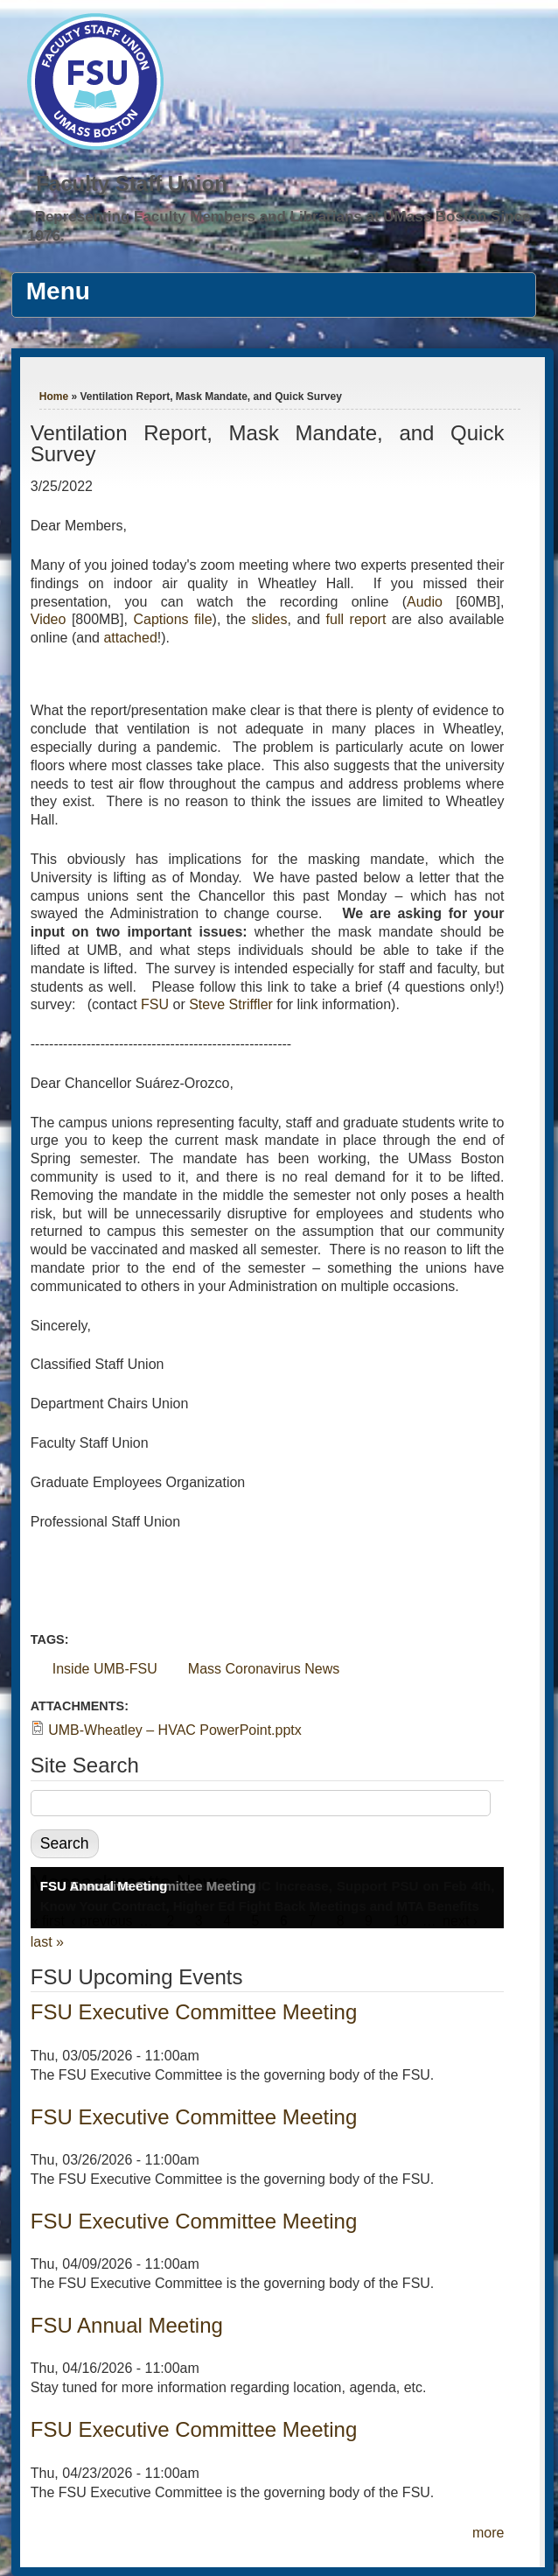 This screenshot has height=2576, width=558. I want to click on attached, so click(130, 637).